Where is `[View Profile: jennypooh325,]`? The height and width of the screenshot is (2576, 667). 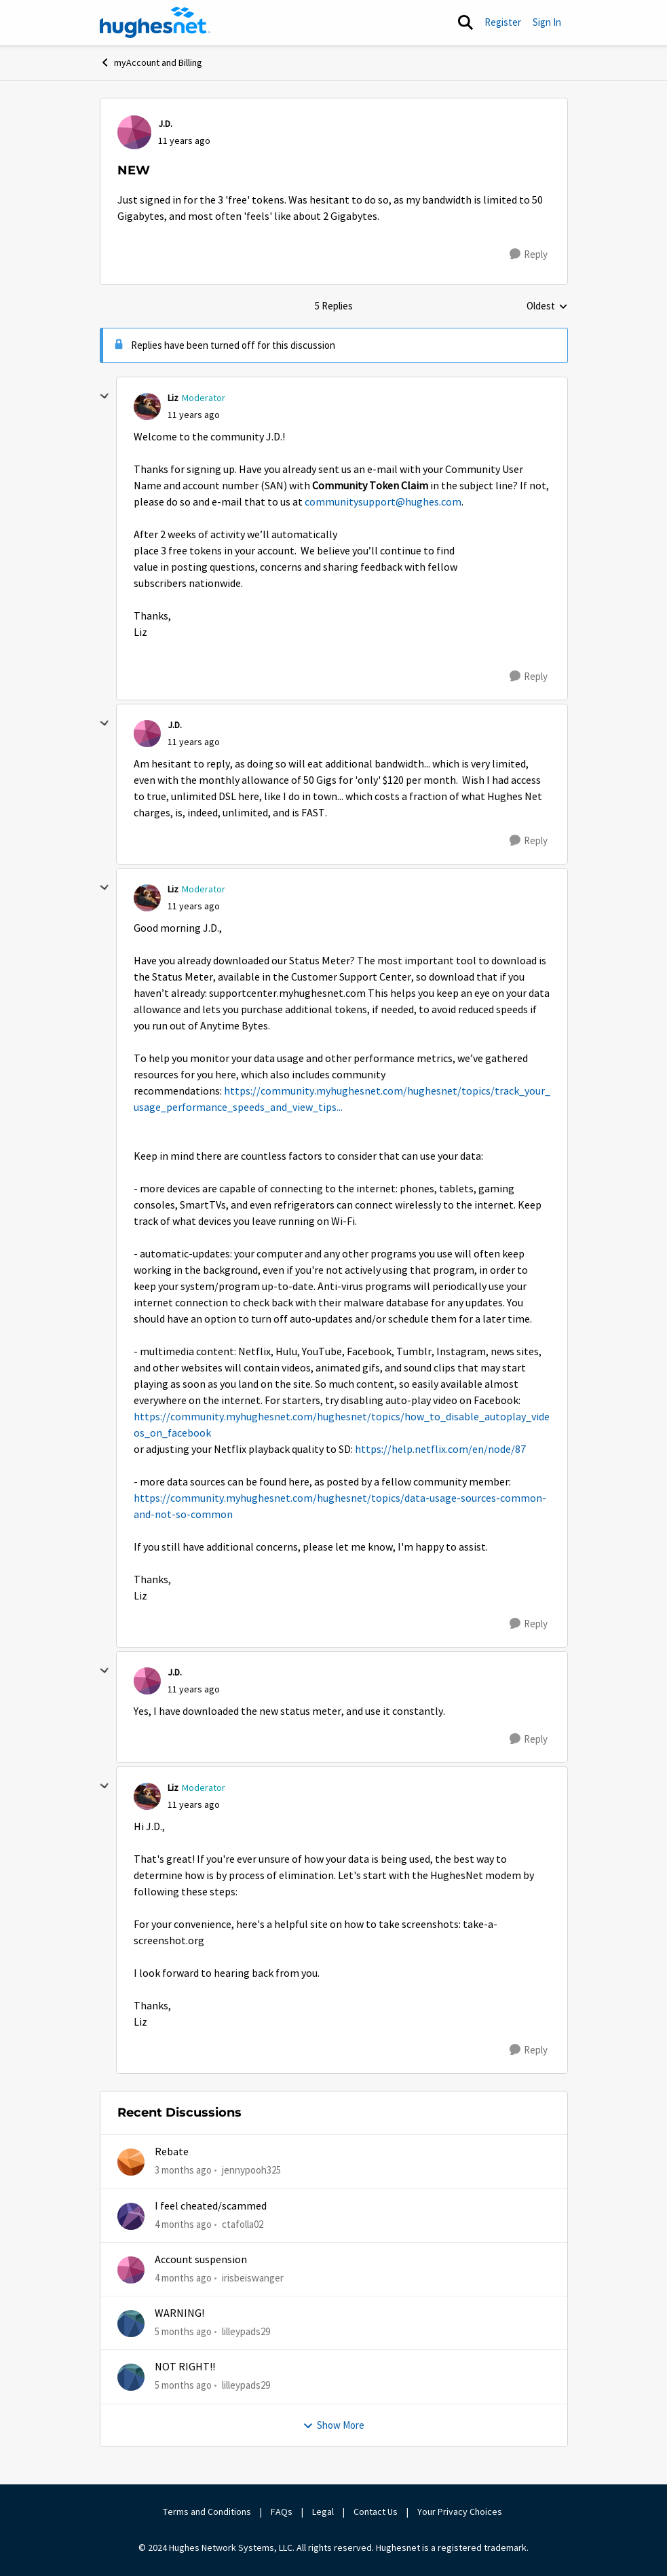
[View Profile: jennypooh325,] is located at coordinates (131, 2162).